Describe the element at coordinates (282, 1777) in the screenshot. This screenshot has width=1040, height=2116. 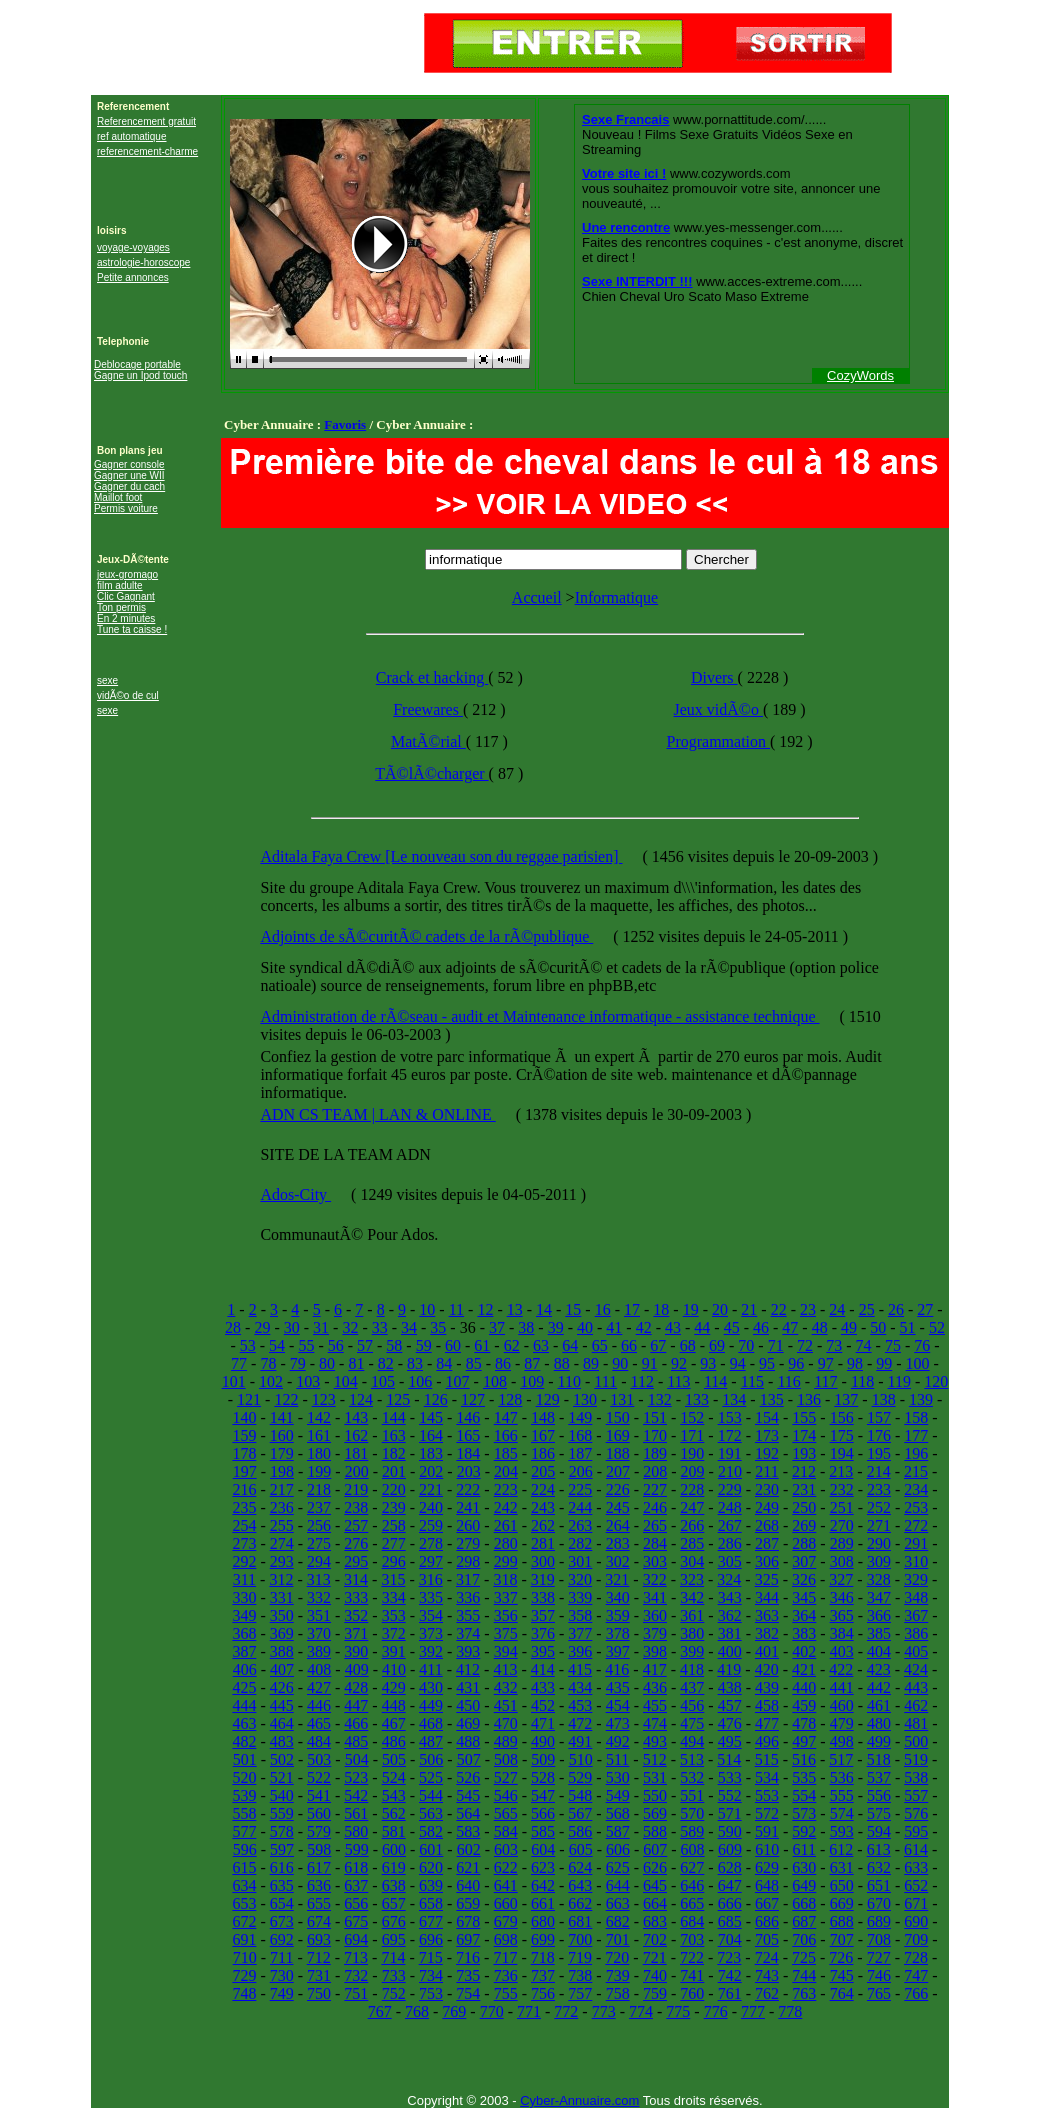
I see `521` at that location.